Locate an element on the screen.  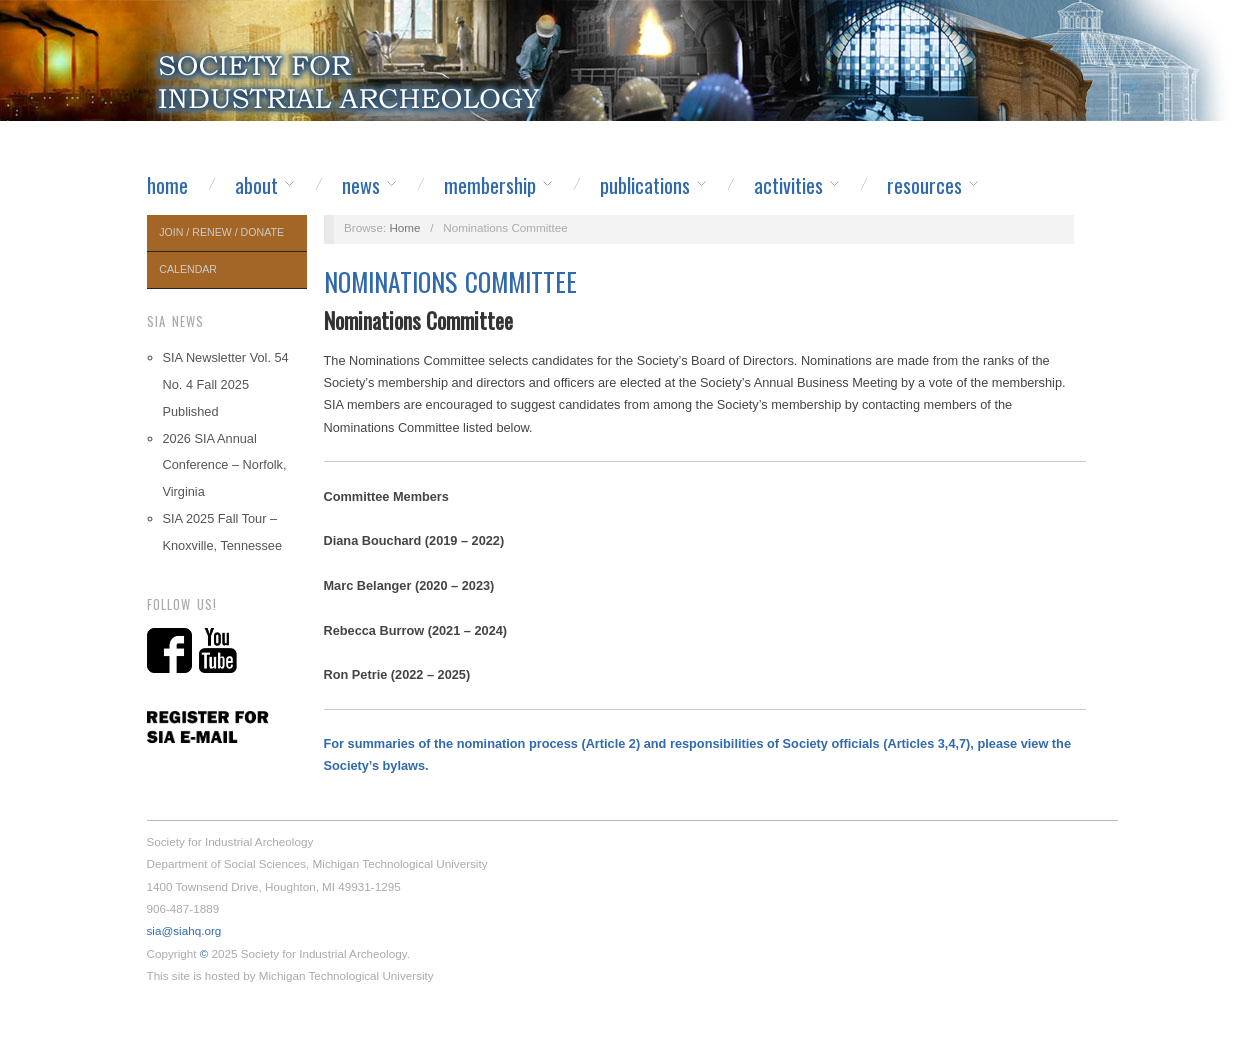
Membership is located at coordinates (490, 185).